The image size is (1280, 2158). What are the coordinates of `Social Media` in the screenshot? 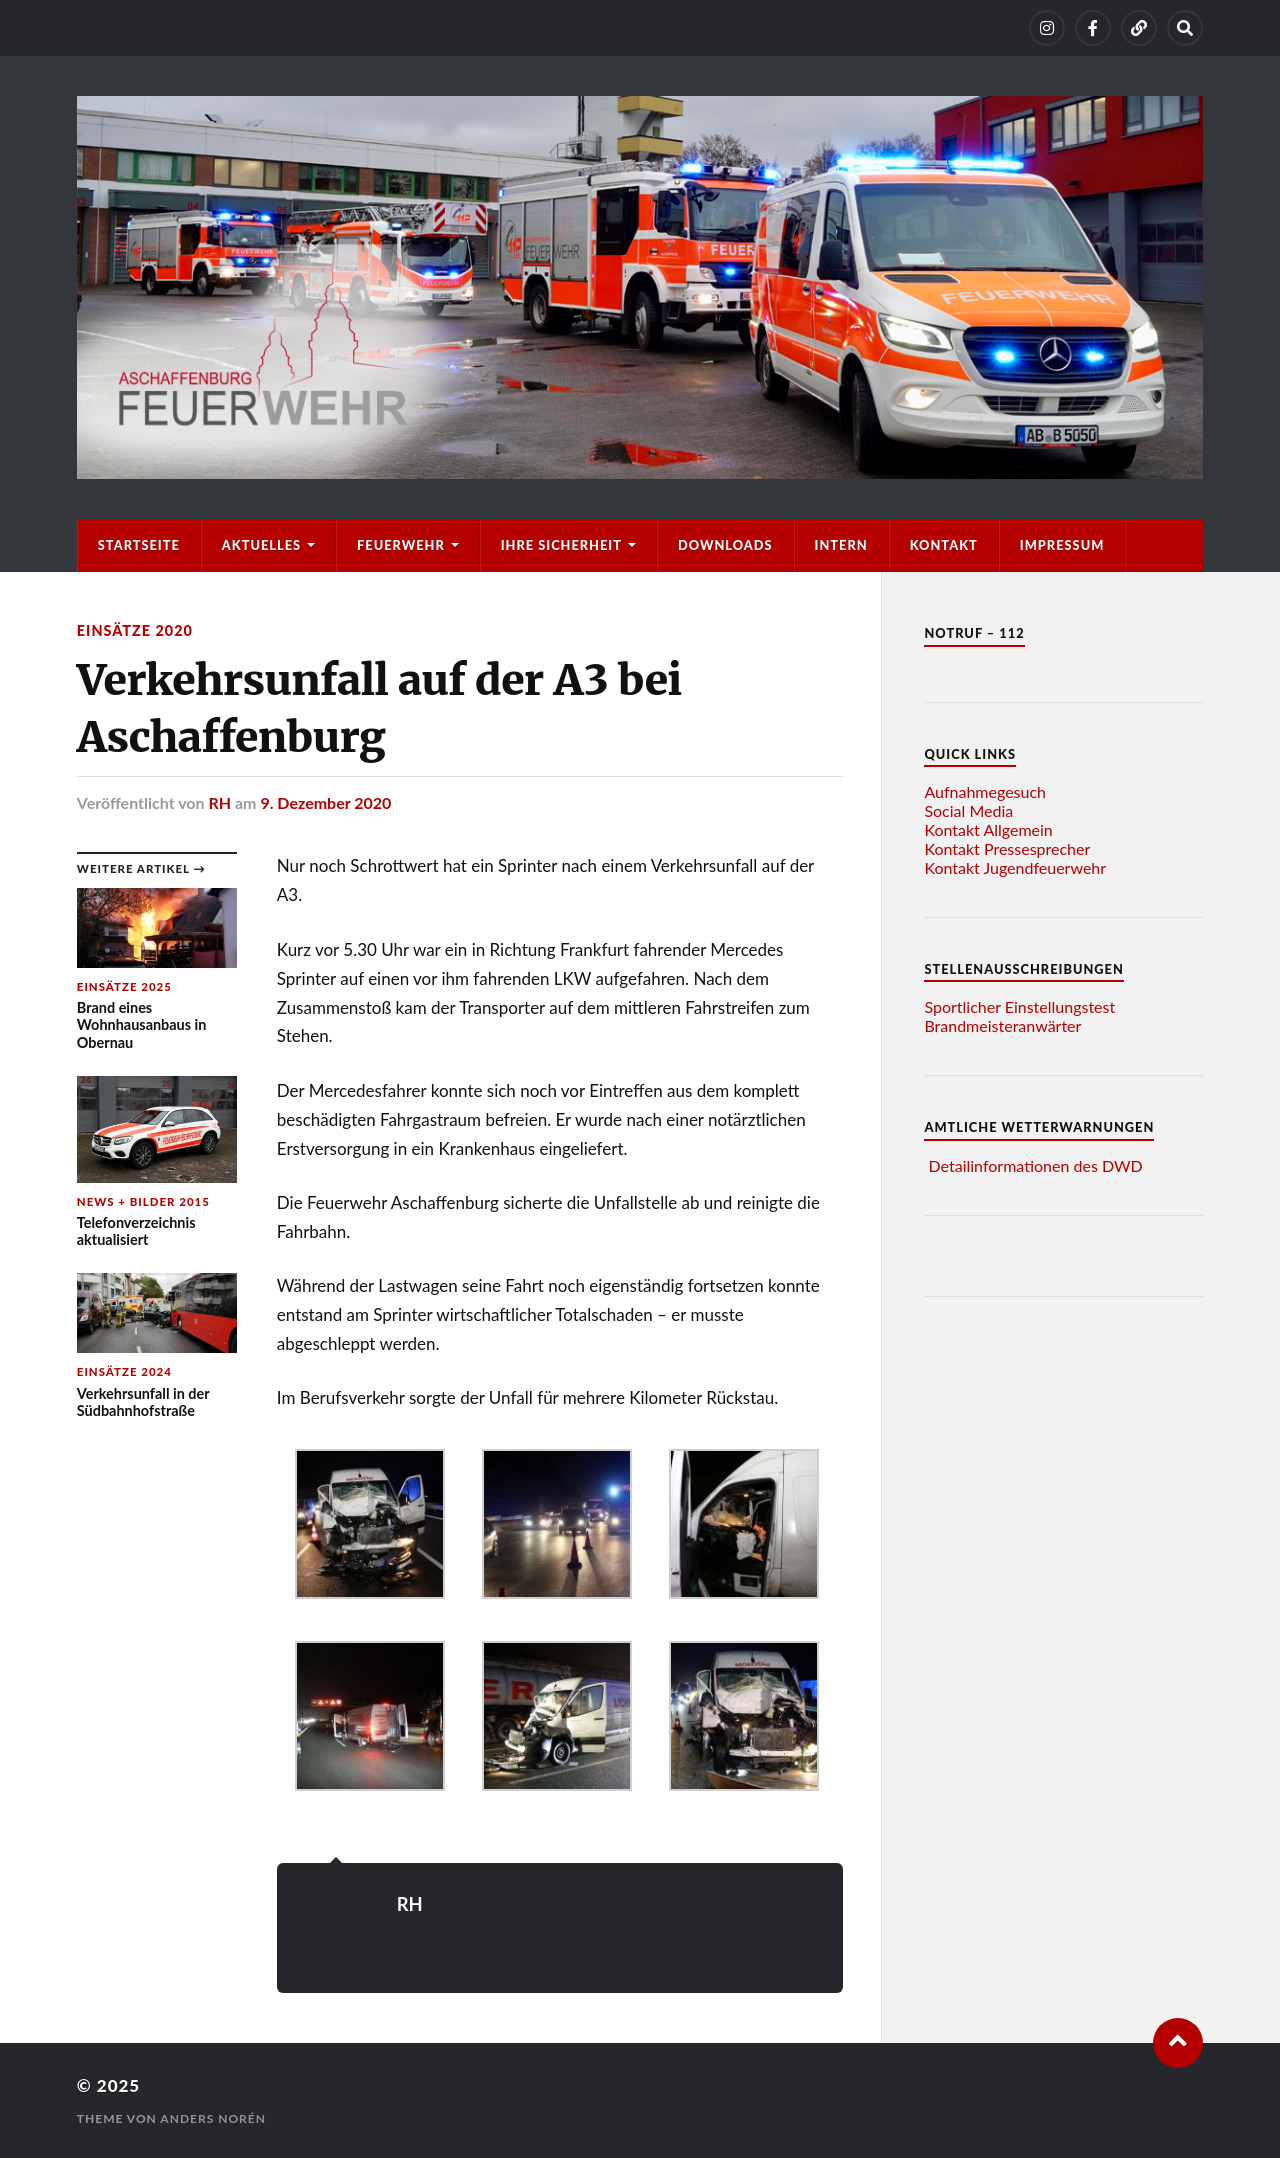 It's located at (968, 810).